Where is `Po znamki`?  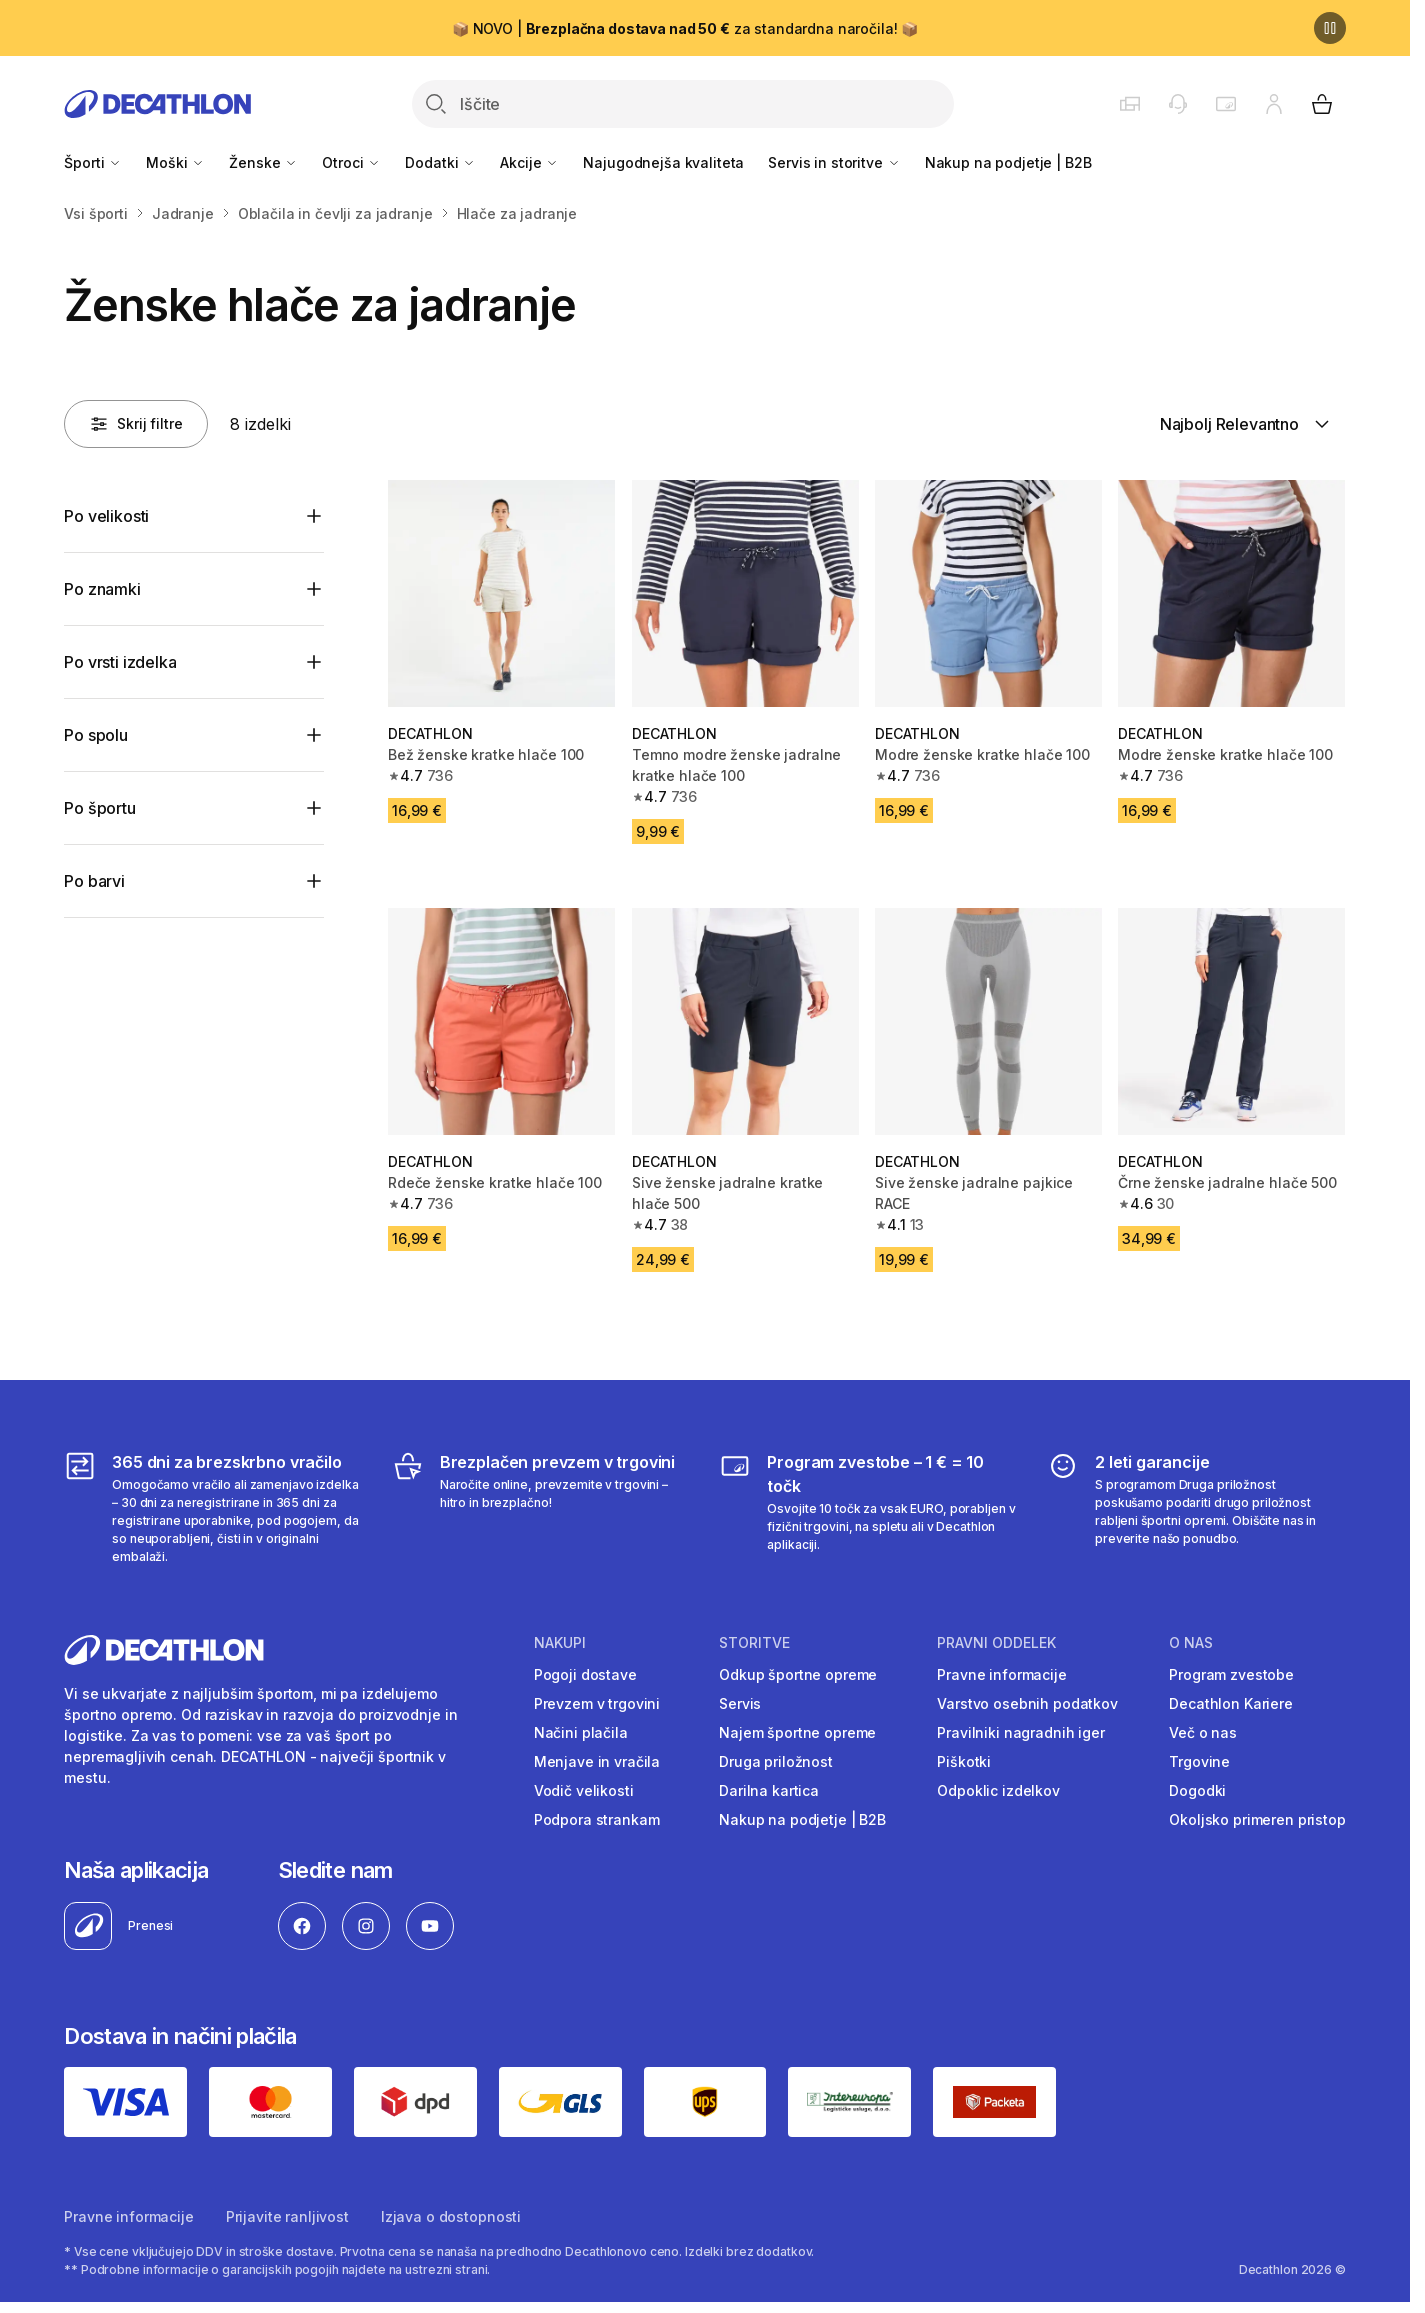
Po znamki is located at coordinates (102, 589).